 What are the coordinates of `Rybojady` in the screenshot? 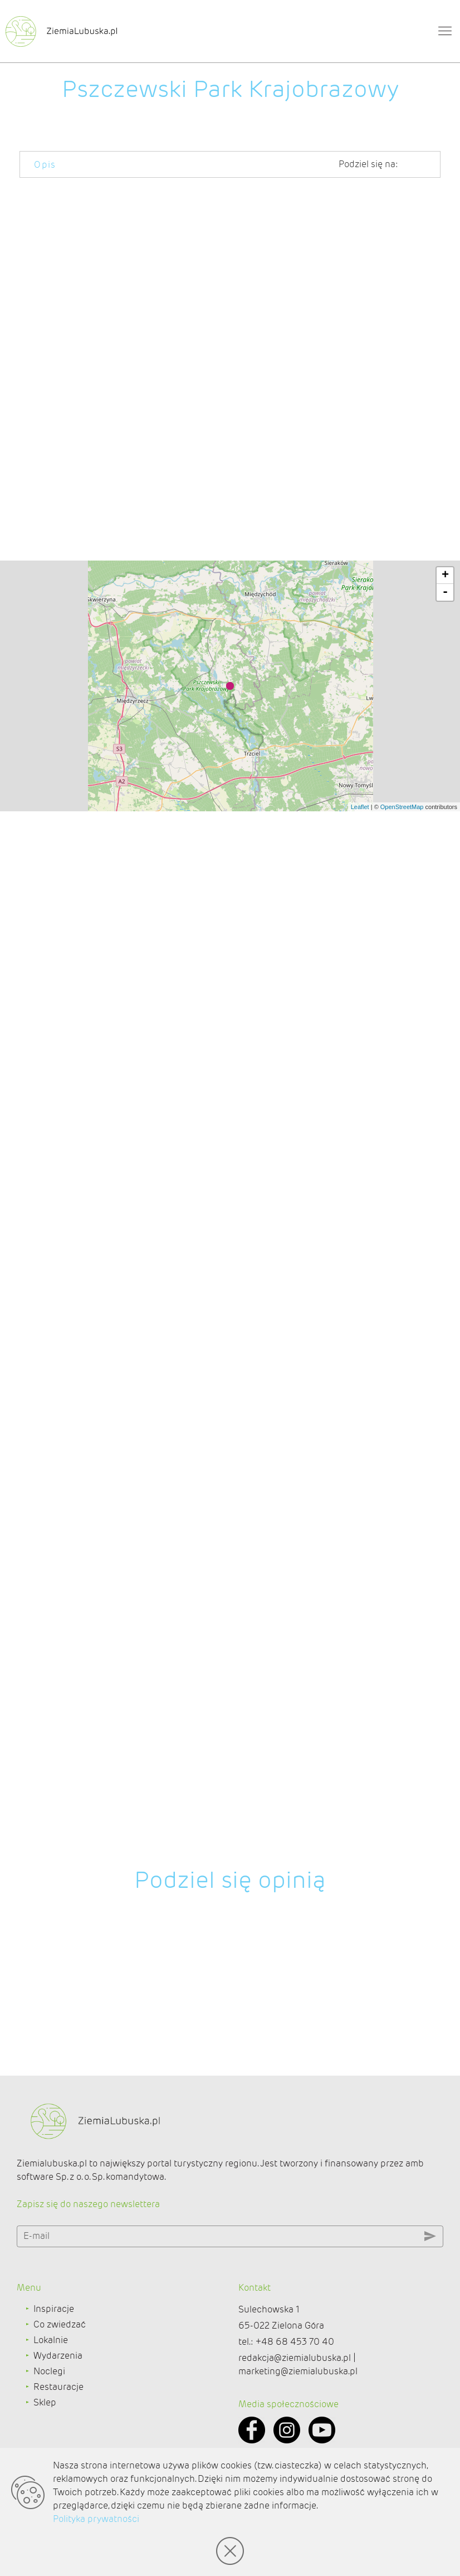 It's located at (127, 992).